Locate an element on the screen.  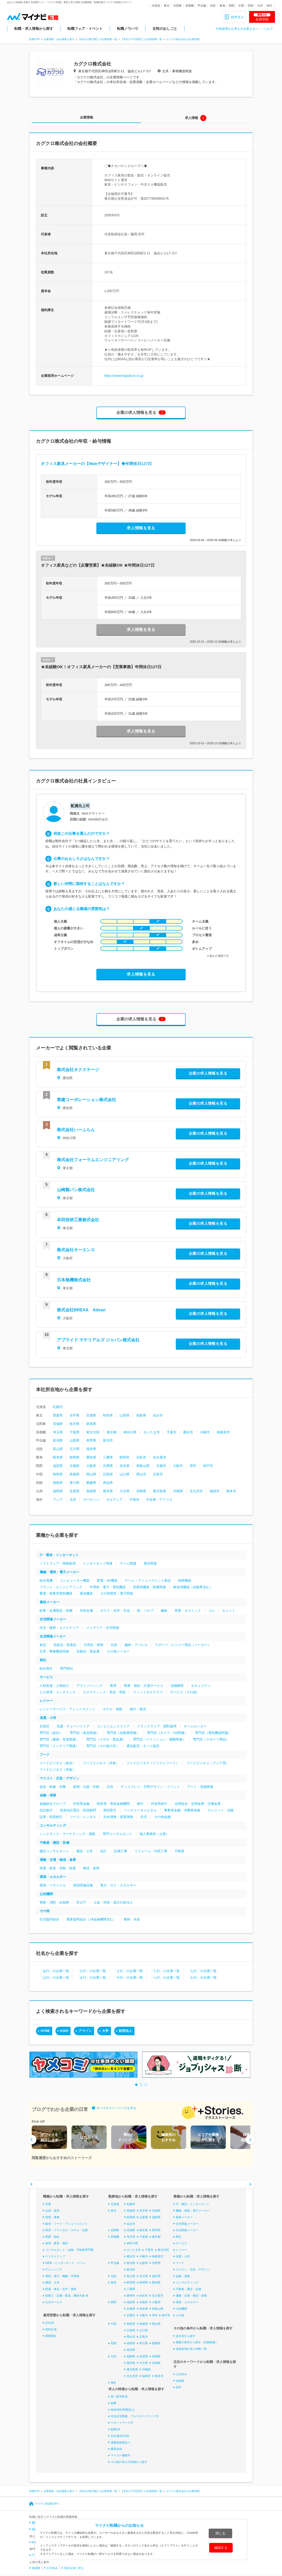
フードビジネス（和食） is located at coordinates (57, 1769).